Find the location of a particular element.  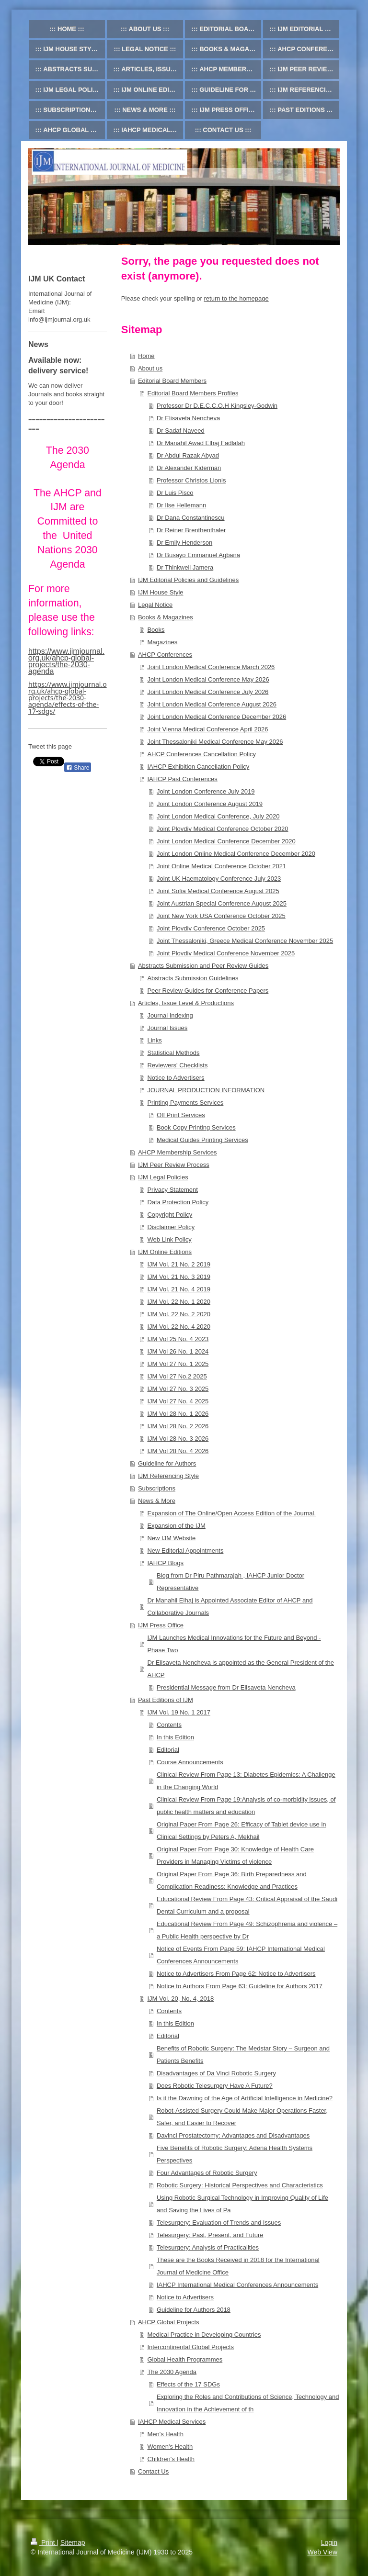

Disadvantages of Da Vinci Robotic Surgery is located at coordinates (216, 2073).